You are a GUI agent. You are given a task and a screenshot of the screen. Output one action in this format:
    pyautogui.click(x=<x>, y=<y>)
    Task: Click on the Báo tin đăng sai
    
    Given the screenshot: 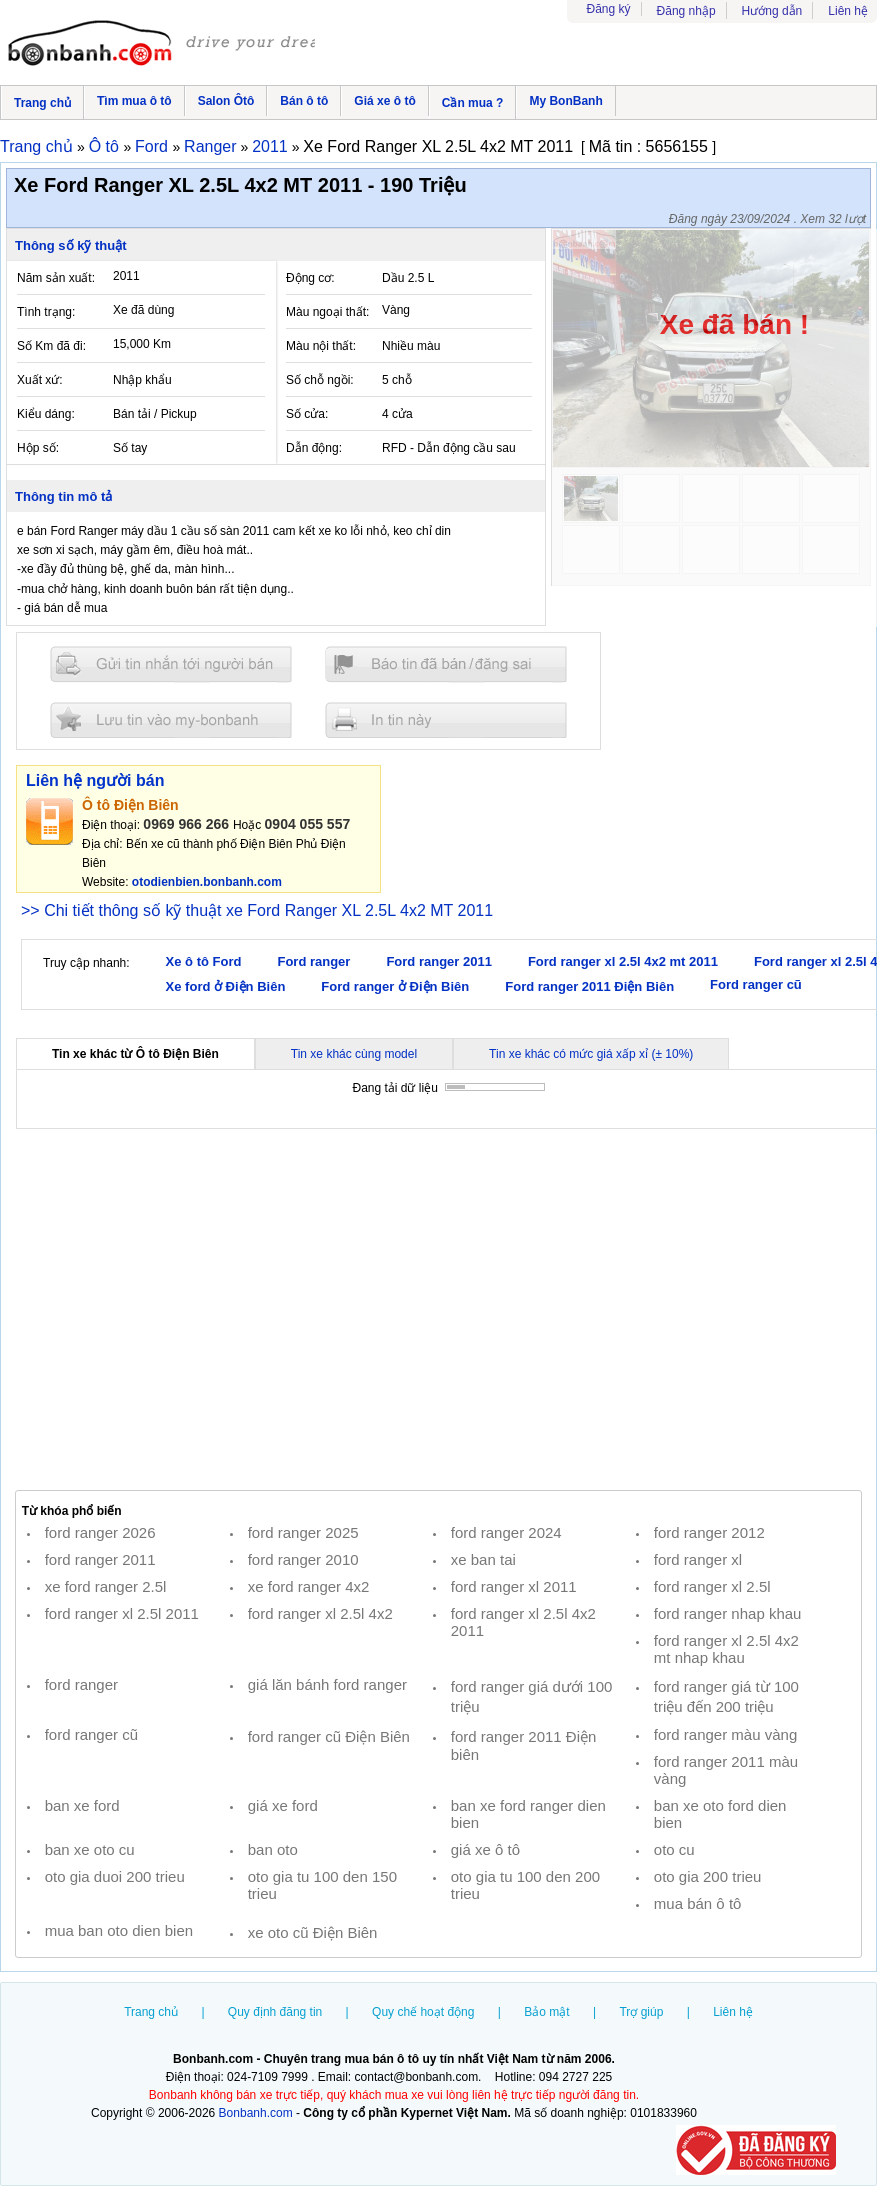 What is the action you would take?
    pyautogui.click(x=446, y=664)
    